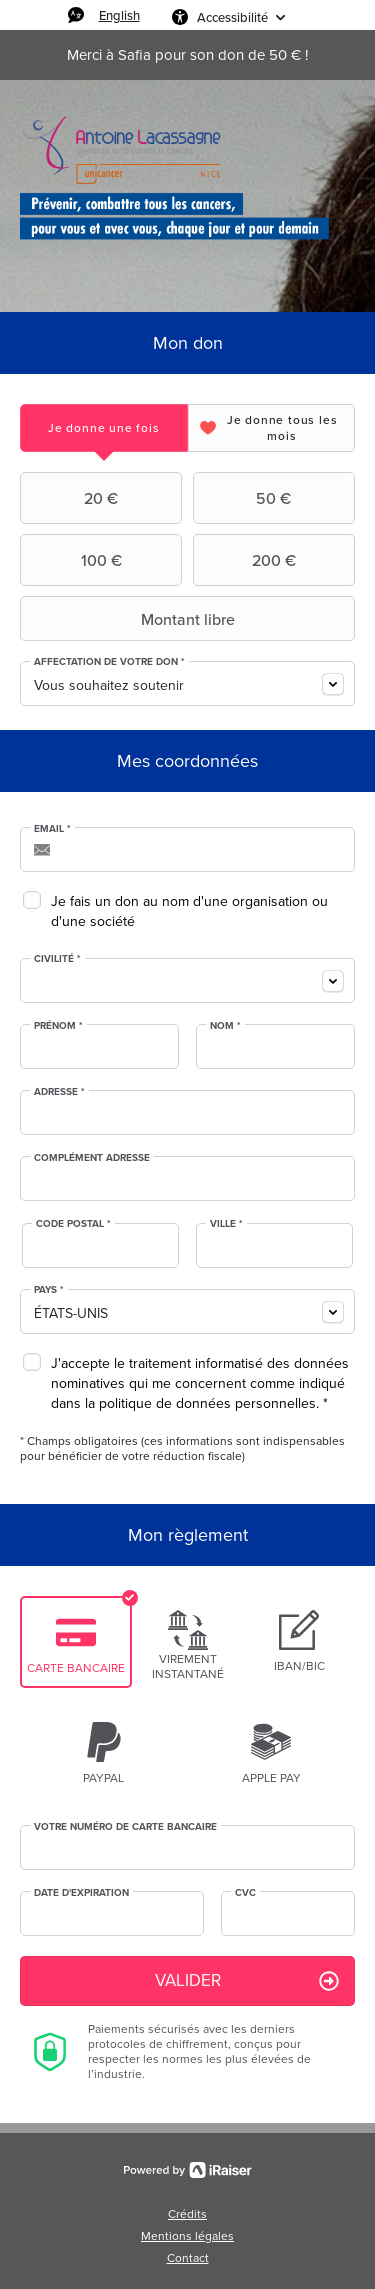  What do you see at coordinates (52, 829) in the screenshot?
I see `Email` at bounding box center [52, 829].